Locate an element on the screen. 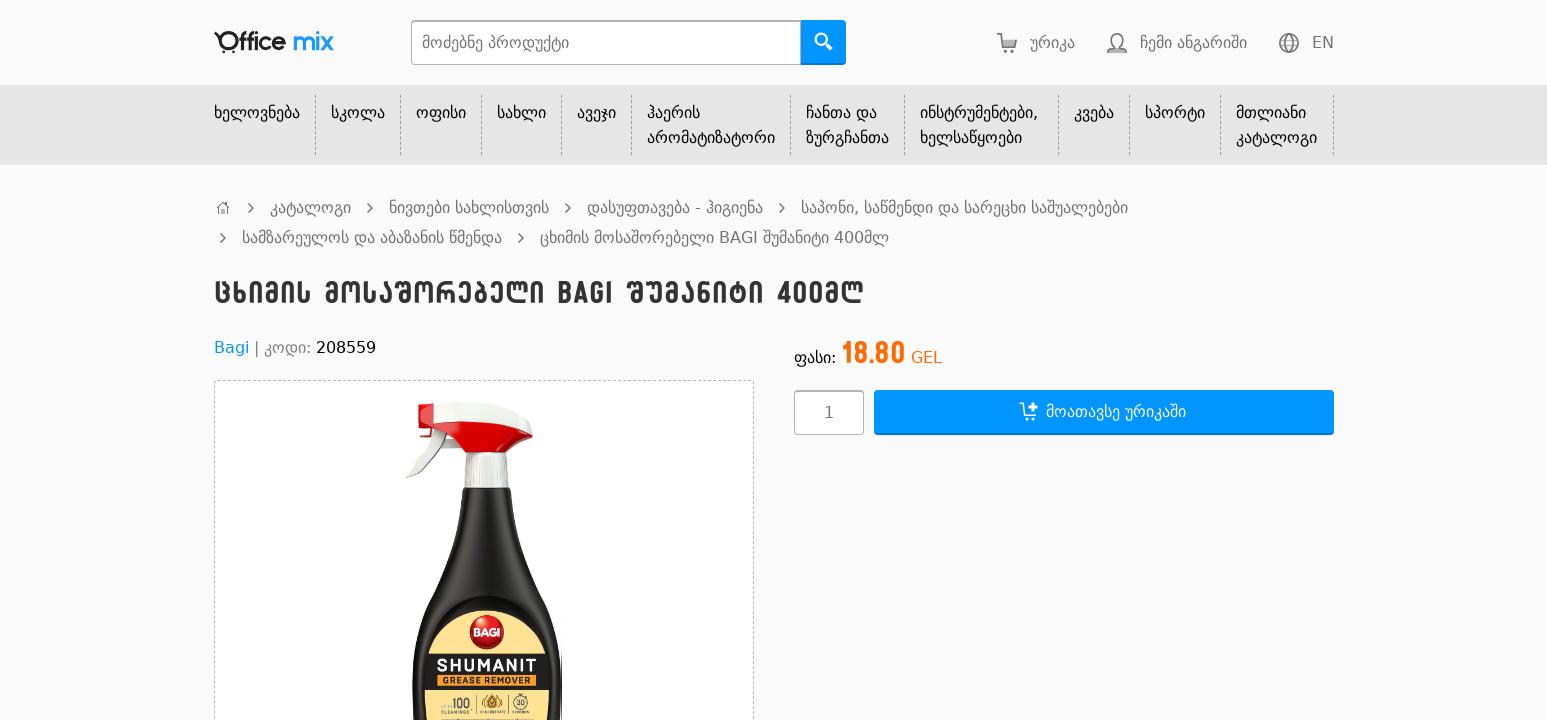  კატალოგი is located at coordinates (310, 207).